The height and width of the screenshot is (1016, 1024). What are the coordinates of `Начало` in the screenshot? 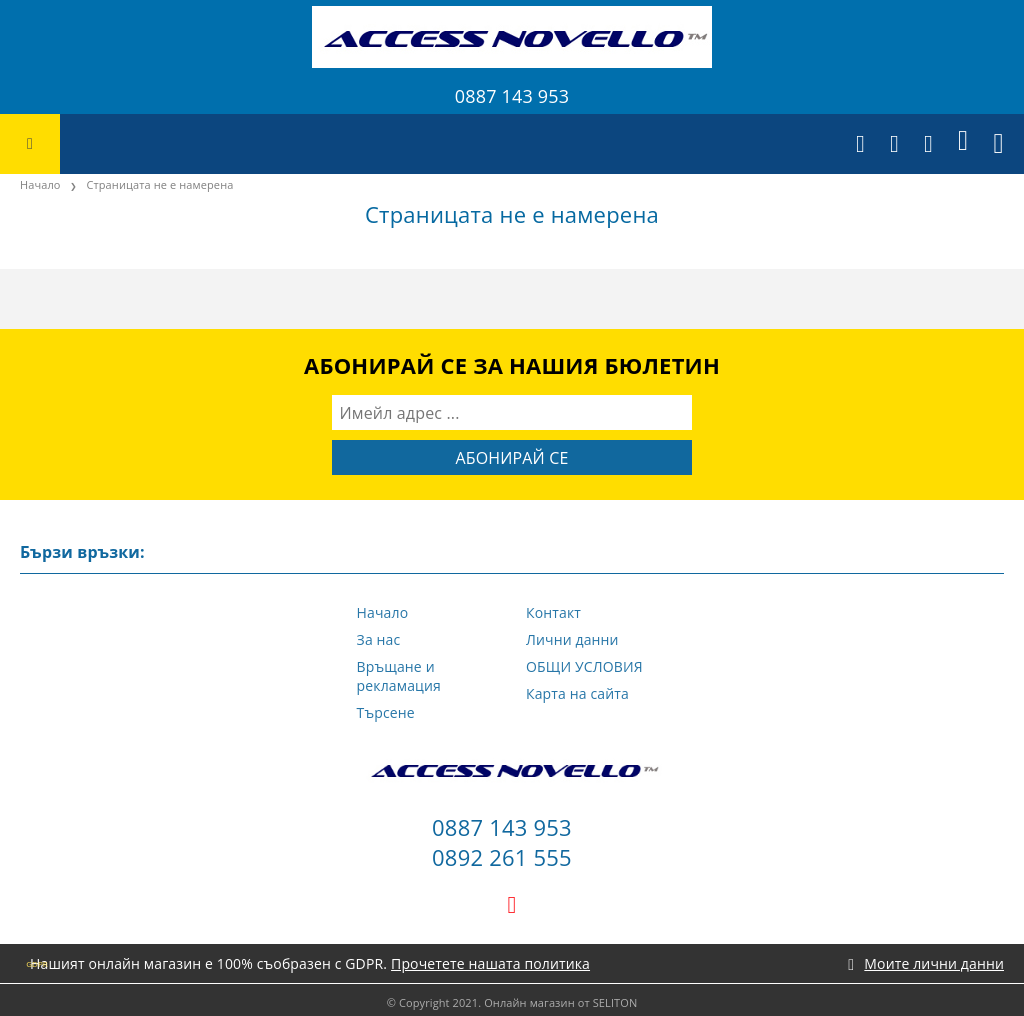 It's located at (40, 184).